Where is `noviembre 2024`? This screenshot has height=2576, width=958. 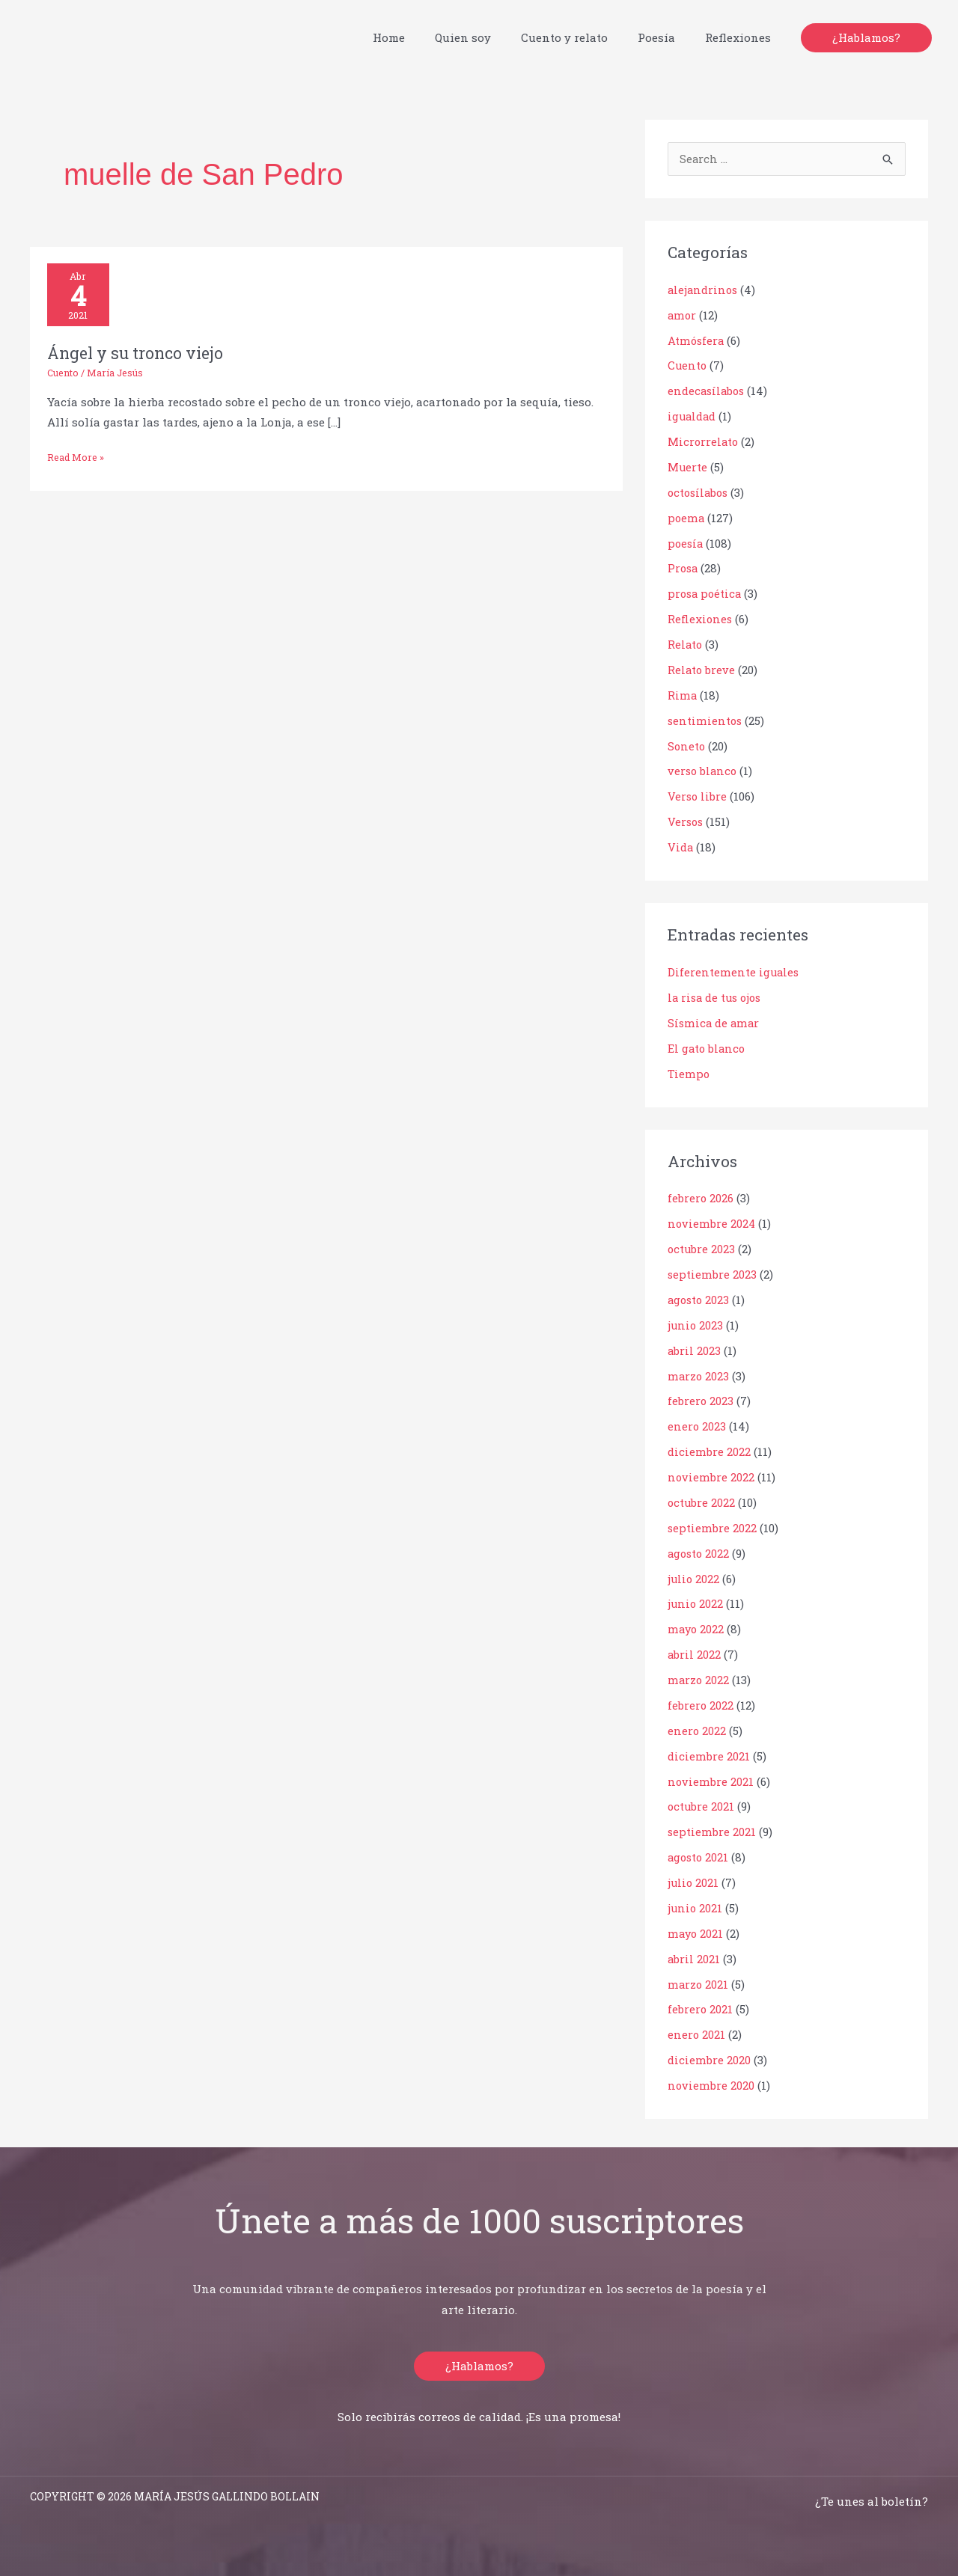 noviembre 2024 is located at coordinates (712, 1221).